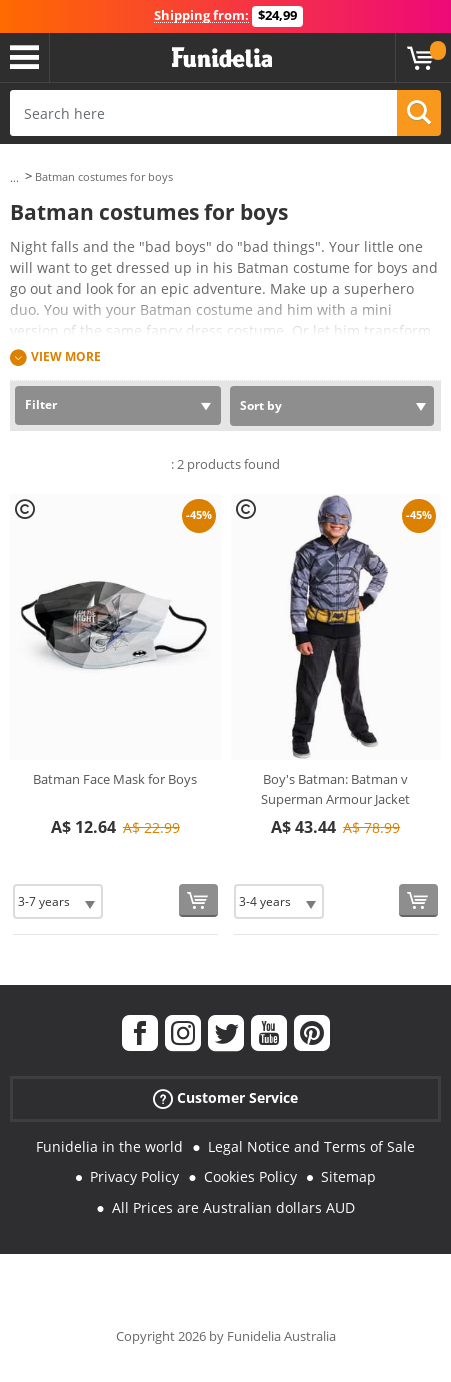 The image size is (451, 1382). Describe the element at coordinates (109, 1146) in the screenshot. I see `Funidelia in the world` at that location.